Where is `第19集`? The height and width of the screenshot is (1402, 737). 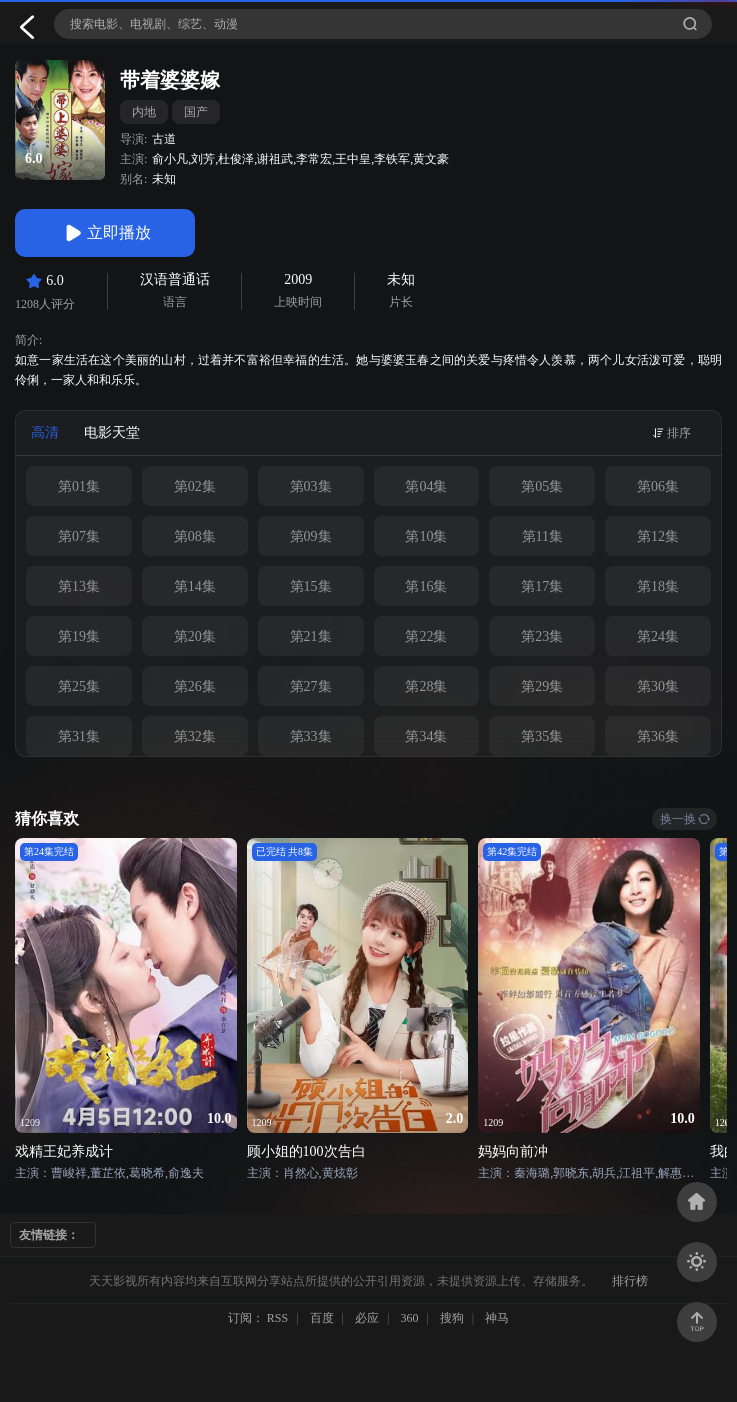 第19集 is located at coordinates (79, 636).